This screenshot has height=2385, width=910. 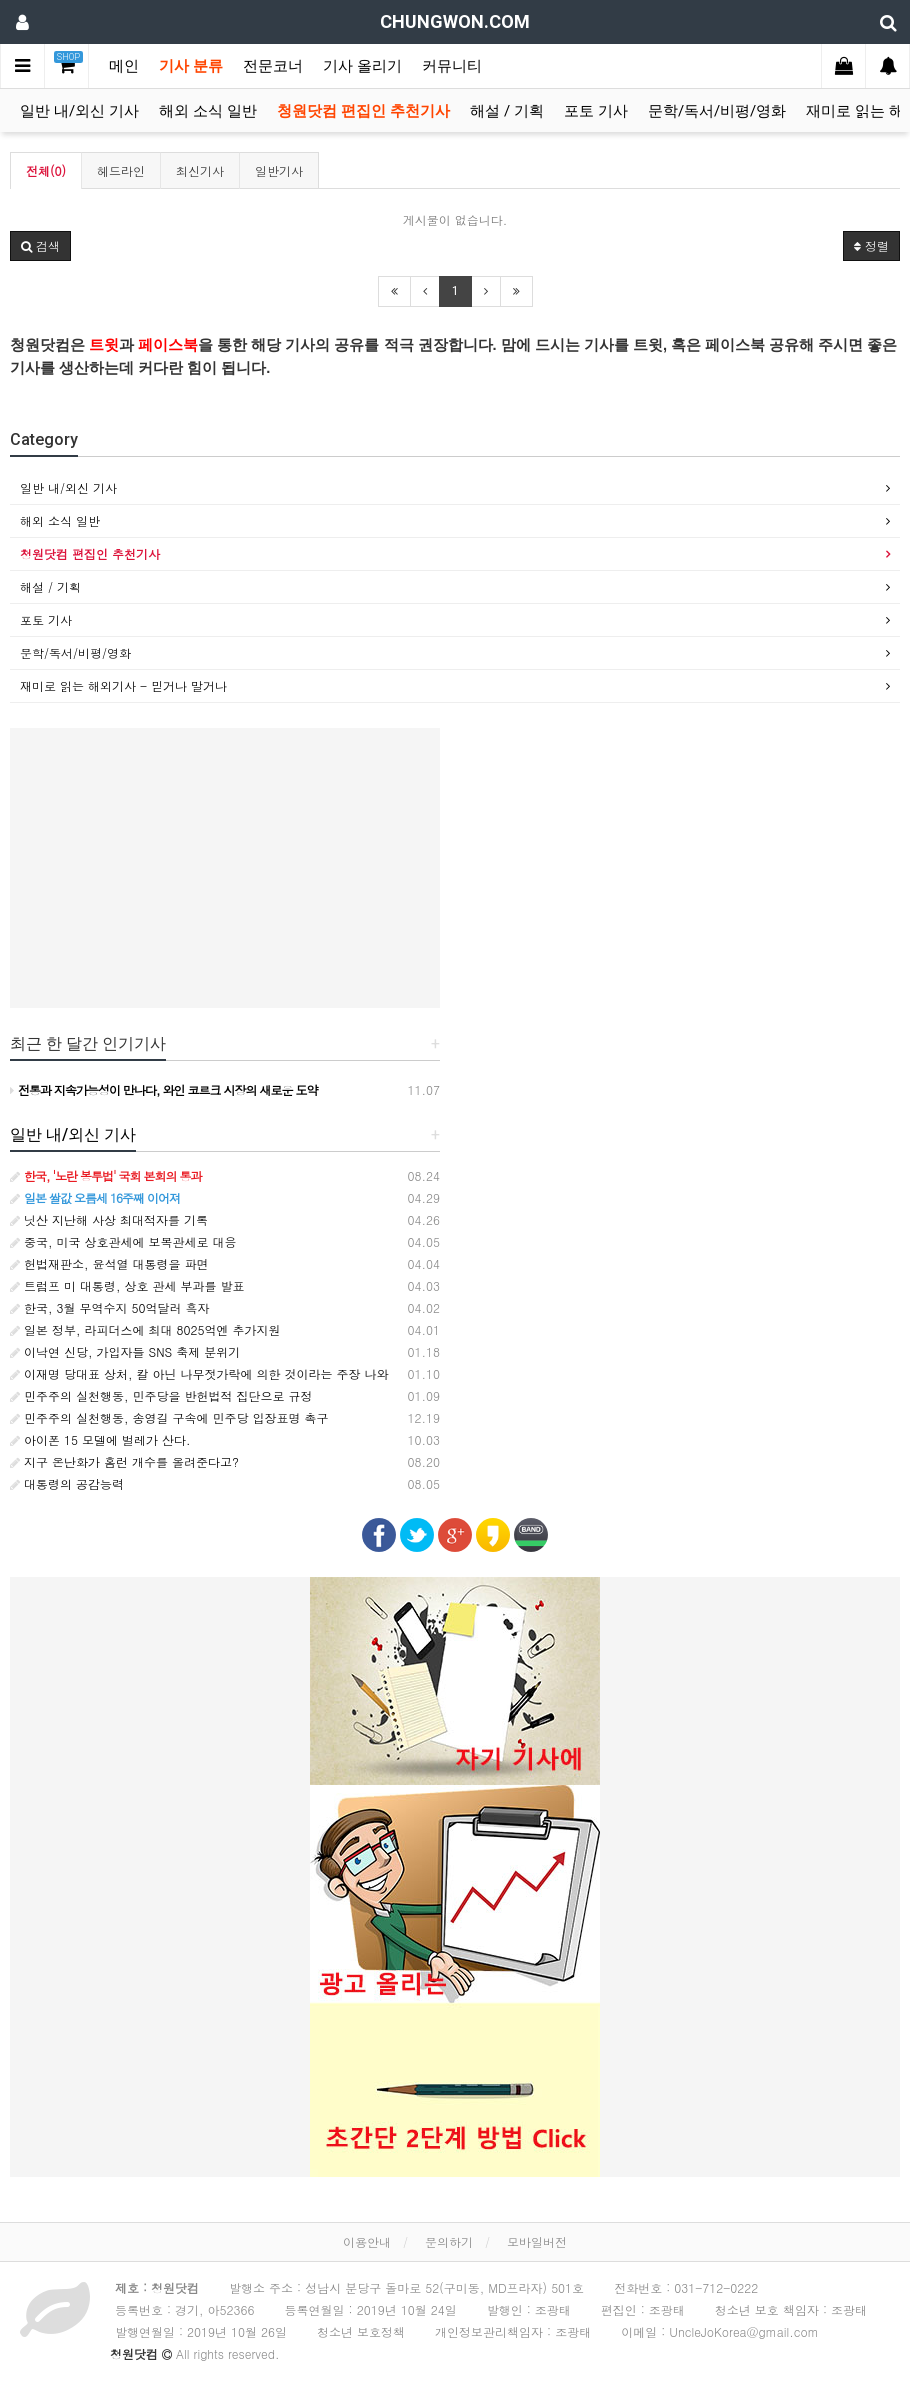 What do you see at coordinates (537, 2241) in the screenshot?
I see `모바일버전` at bounding box center [537, 2241].